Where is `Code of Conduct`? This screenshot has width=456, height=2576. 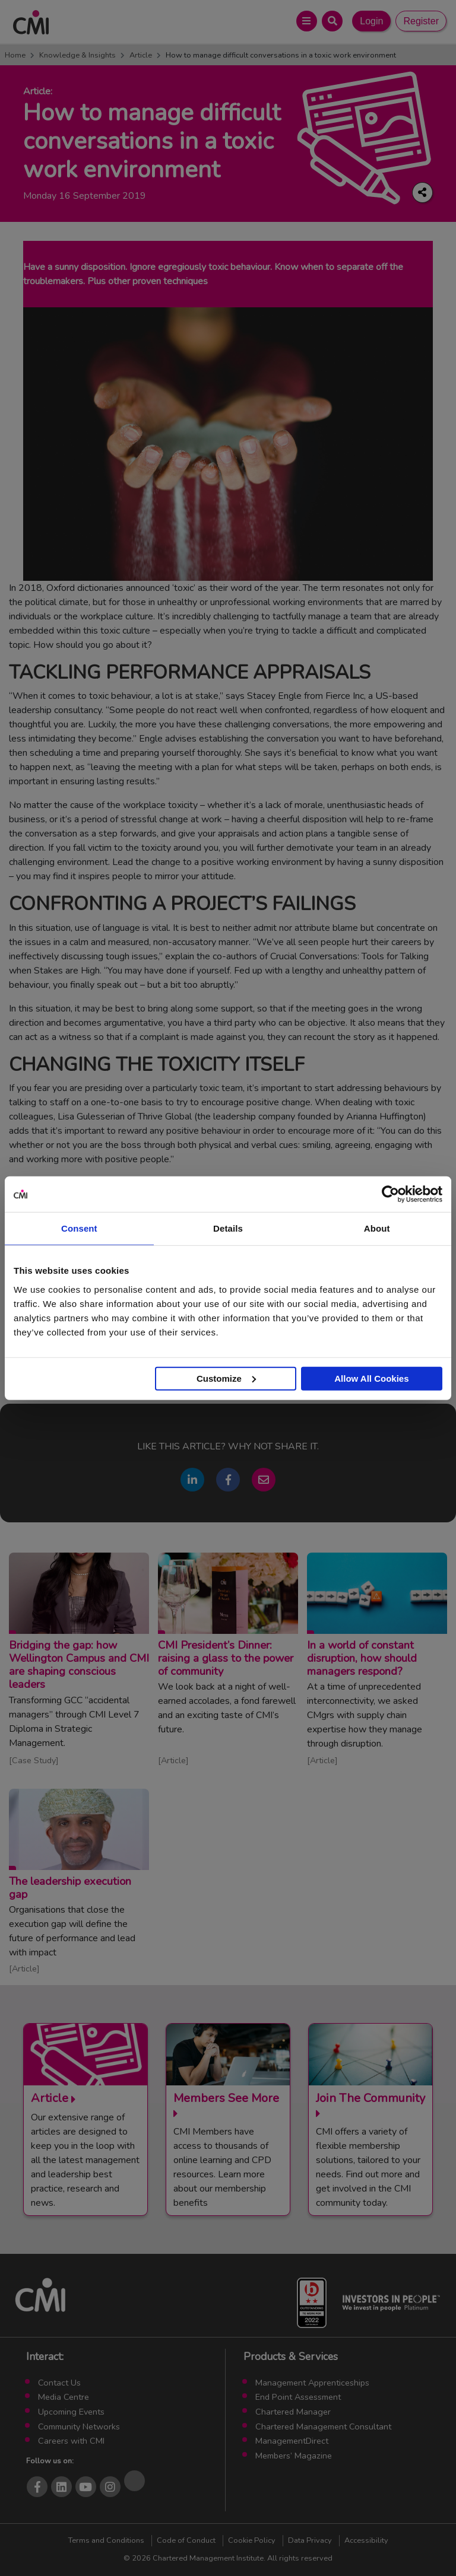
Code of Conduct is located at coordinates (186, 2540).